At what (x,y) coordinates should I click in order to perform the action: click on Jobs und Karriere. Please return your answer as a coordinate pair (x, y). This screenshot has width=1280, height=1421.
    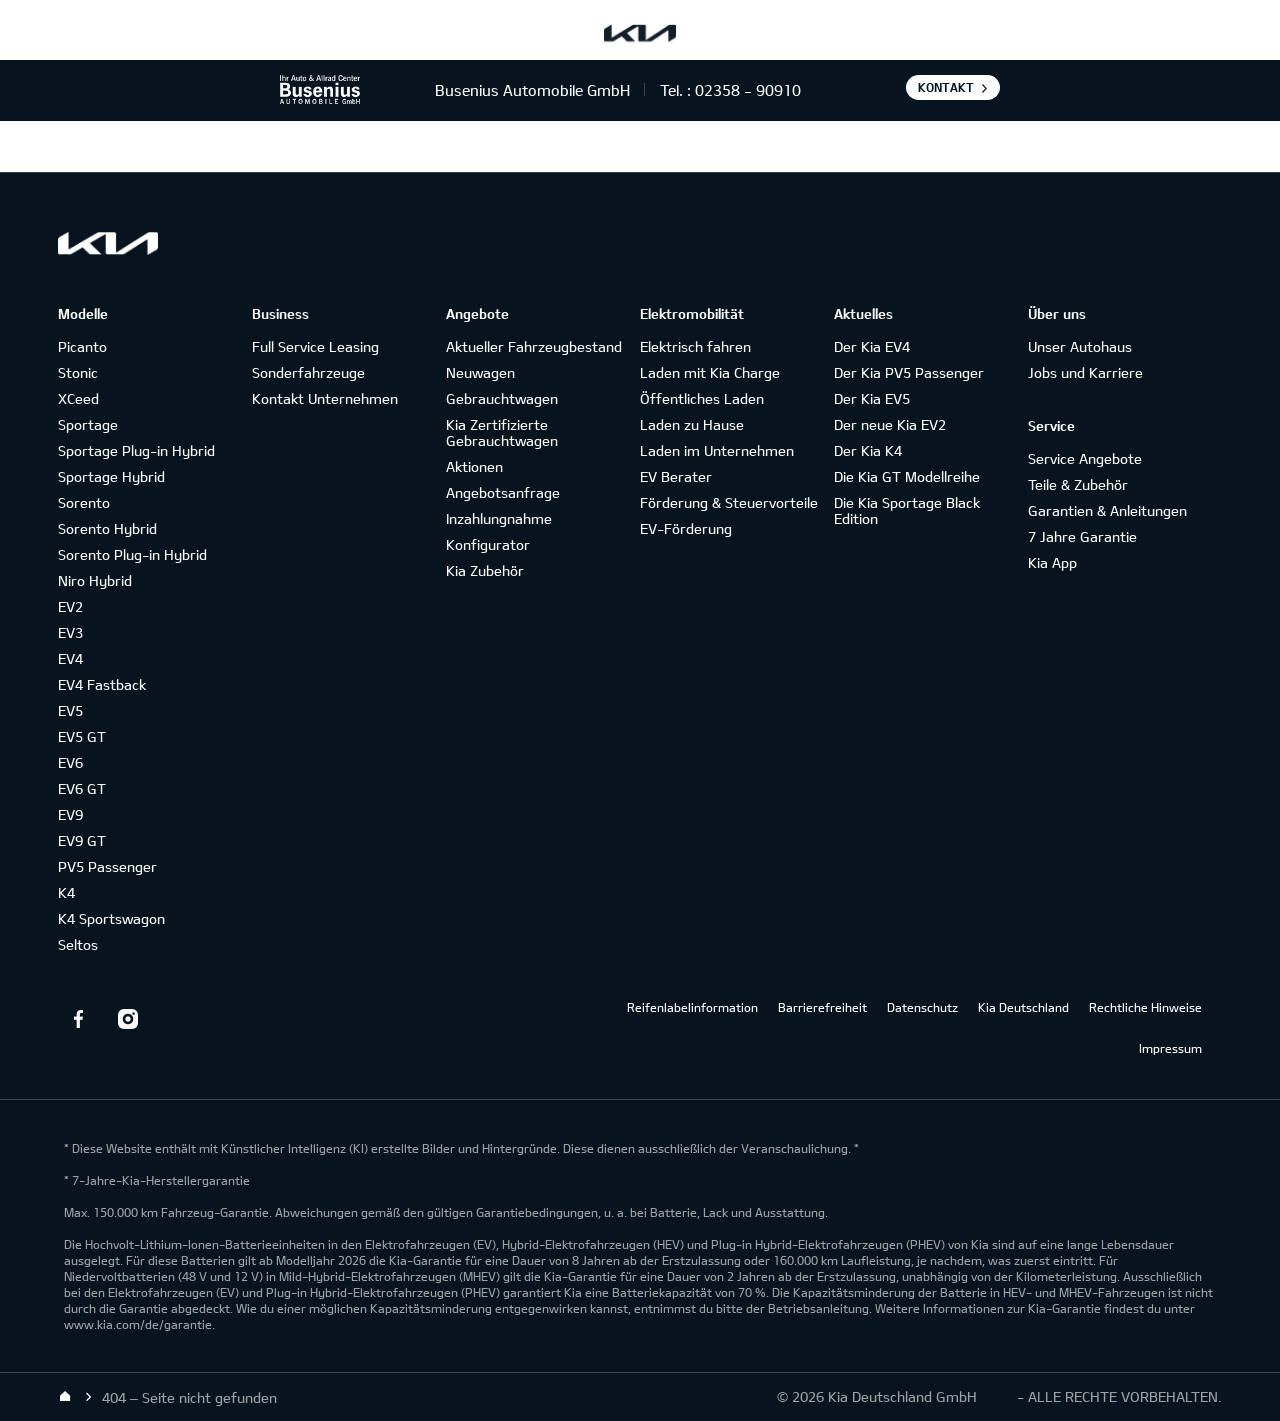
    Looking at the image, I should click on (1085, 372).